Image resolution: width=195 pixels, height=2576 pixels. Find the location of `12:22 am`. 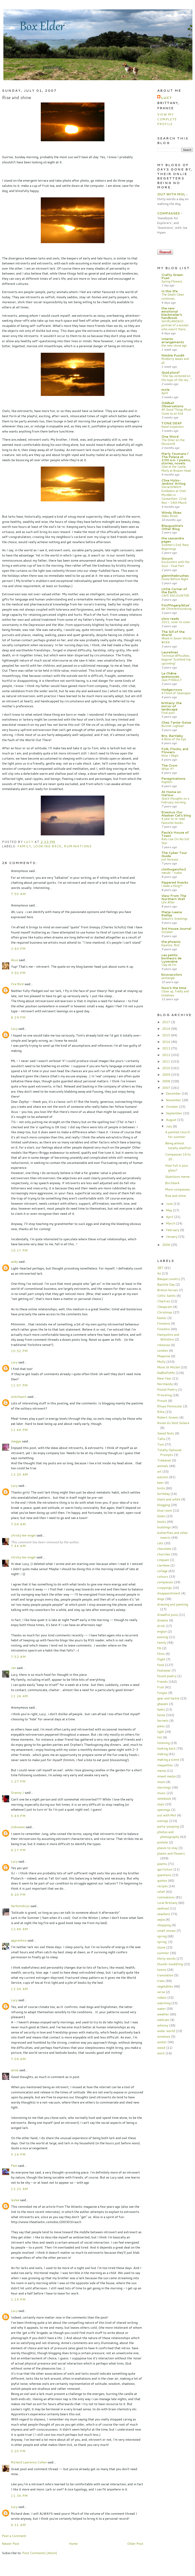

12:22 am is located at coordinates (19, 2188).